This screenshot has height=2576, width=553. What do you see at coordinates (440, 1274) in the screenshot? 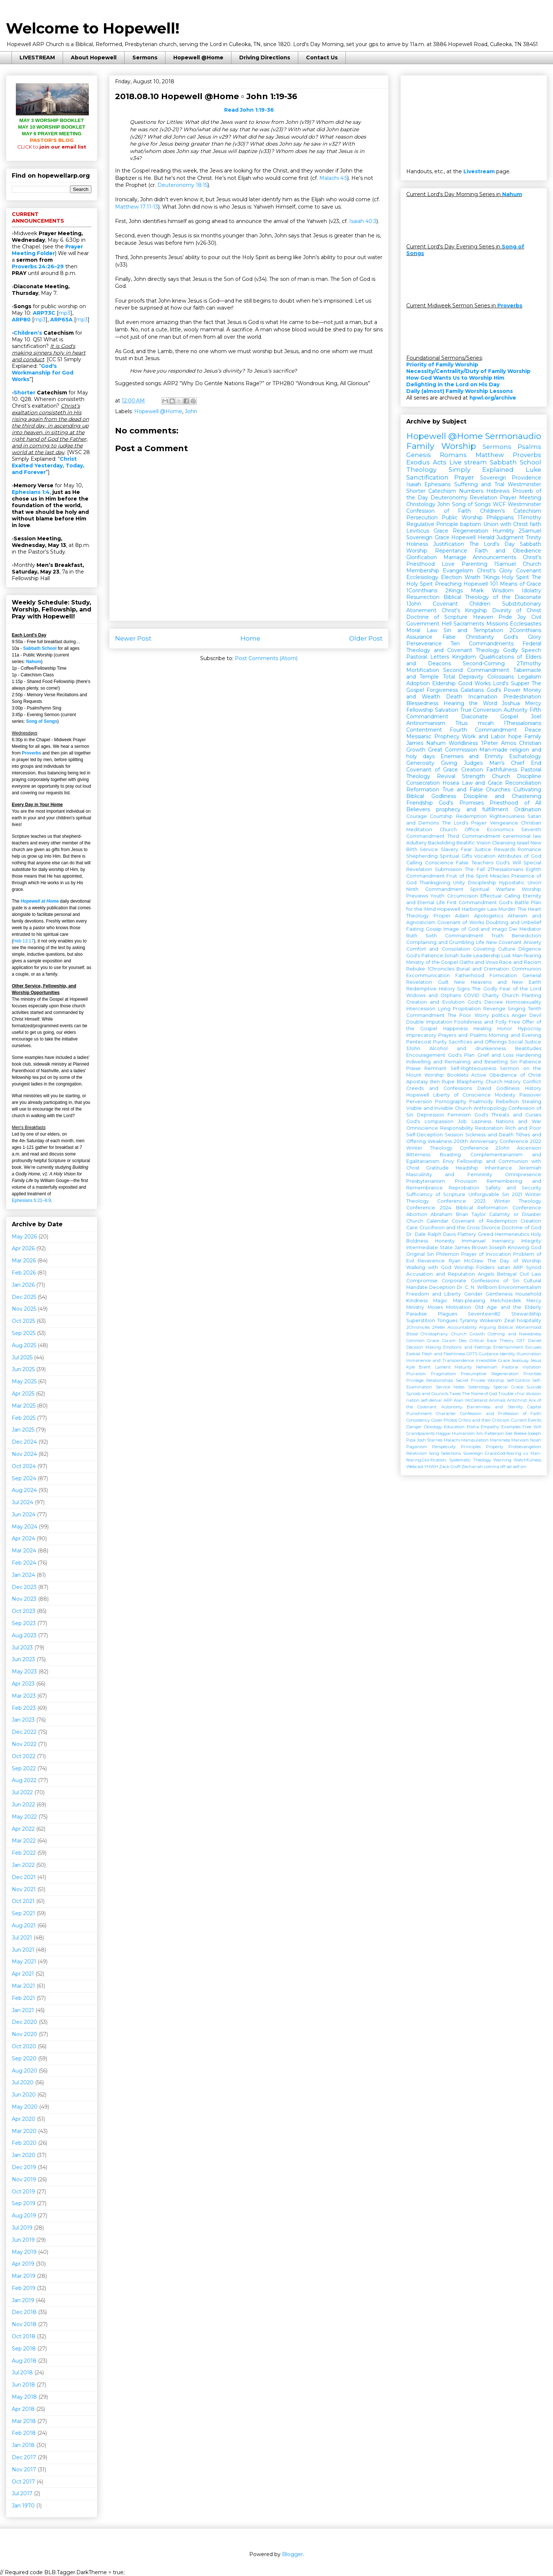
I see `Accusation and Reputation` at bounding box center [440, 1274].